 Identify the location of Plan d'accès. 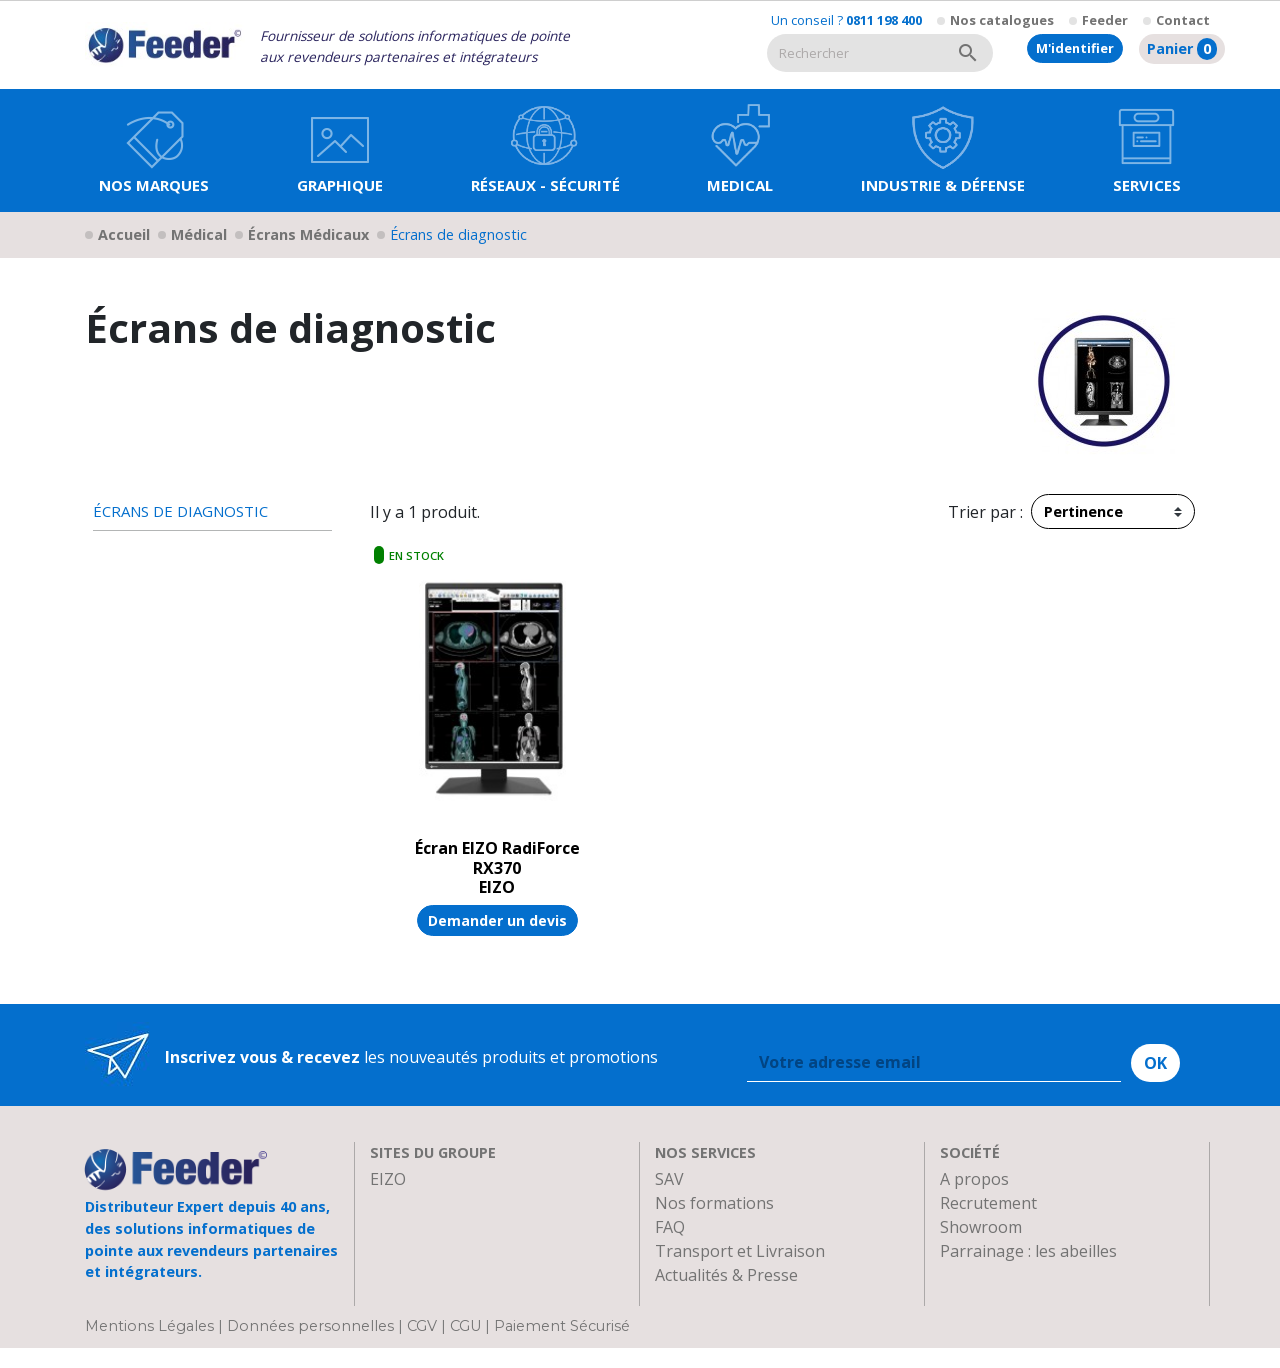
(985, 1275).